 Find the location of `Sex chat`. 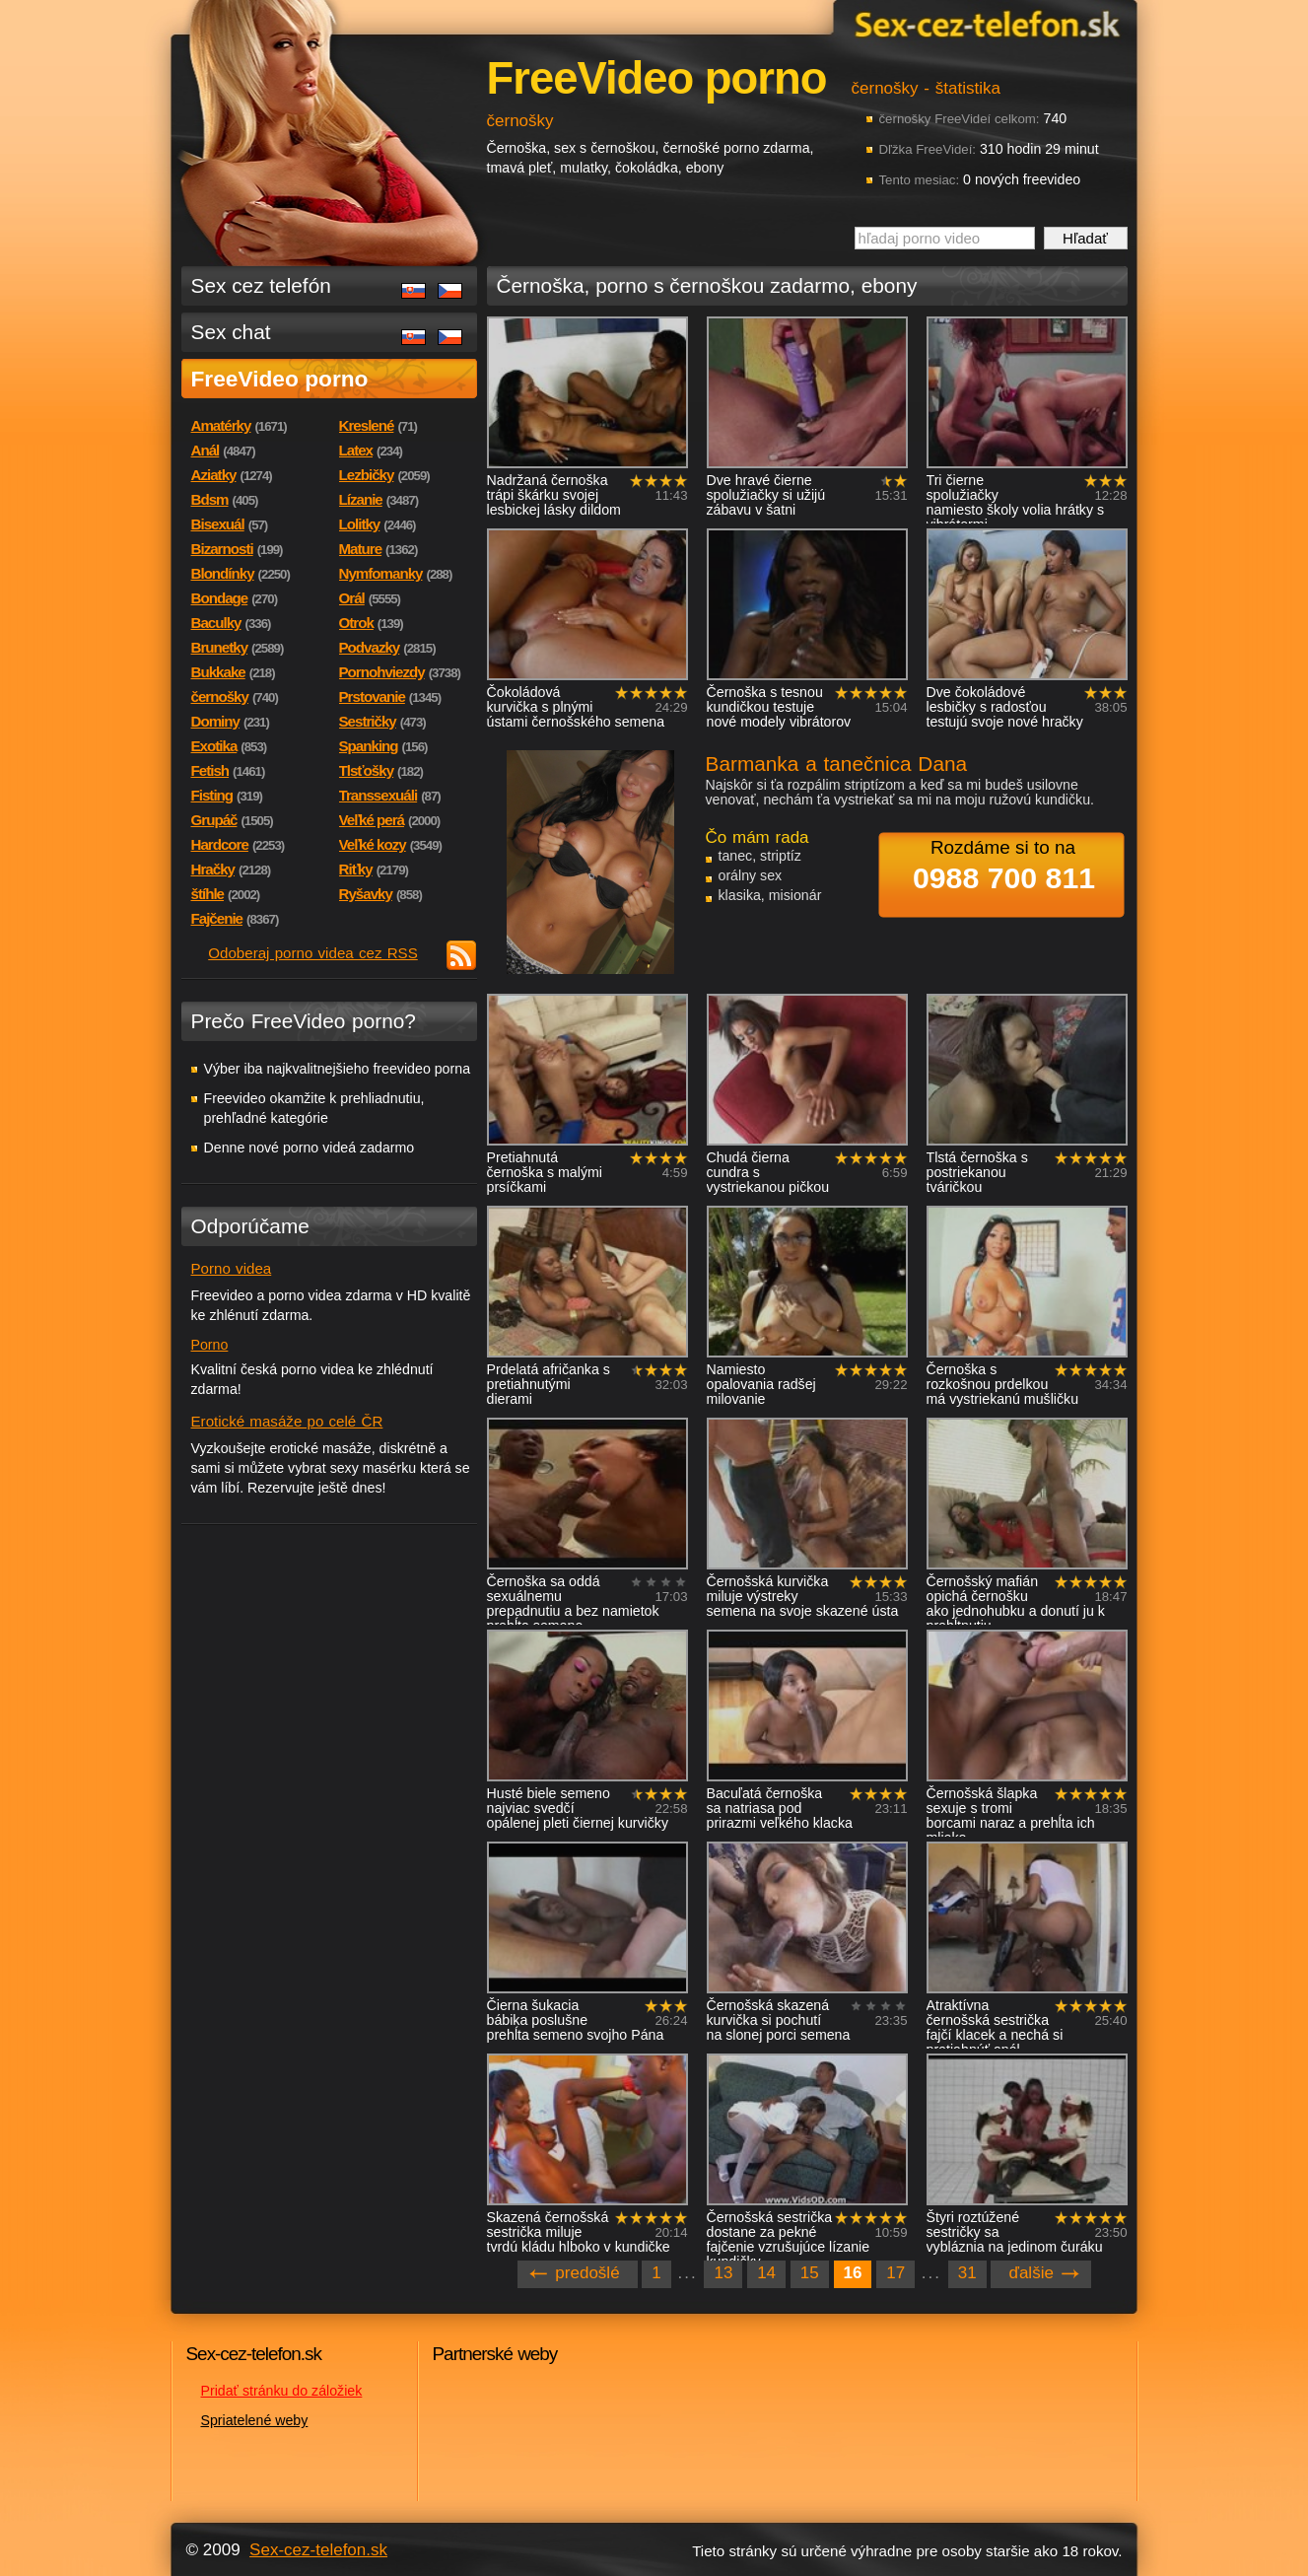

Sex chat is located at coordinates (231, 331).